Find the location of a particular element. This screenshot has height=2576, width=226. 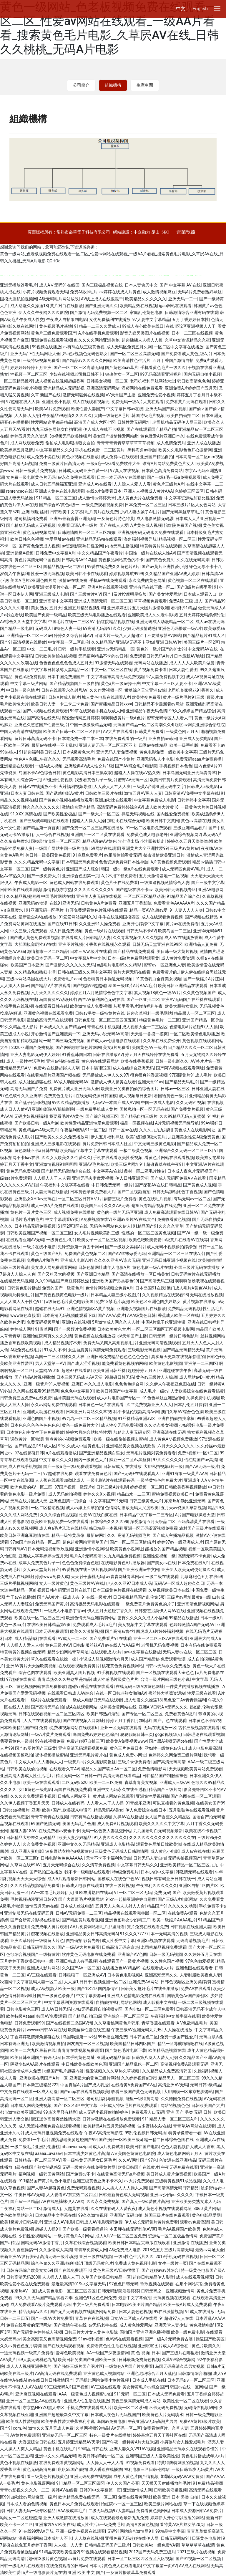

亚洲国产无码自拍 is located at coordinates (125, 2215).